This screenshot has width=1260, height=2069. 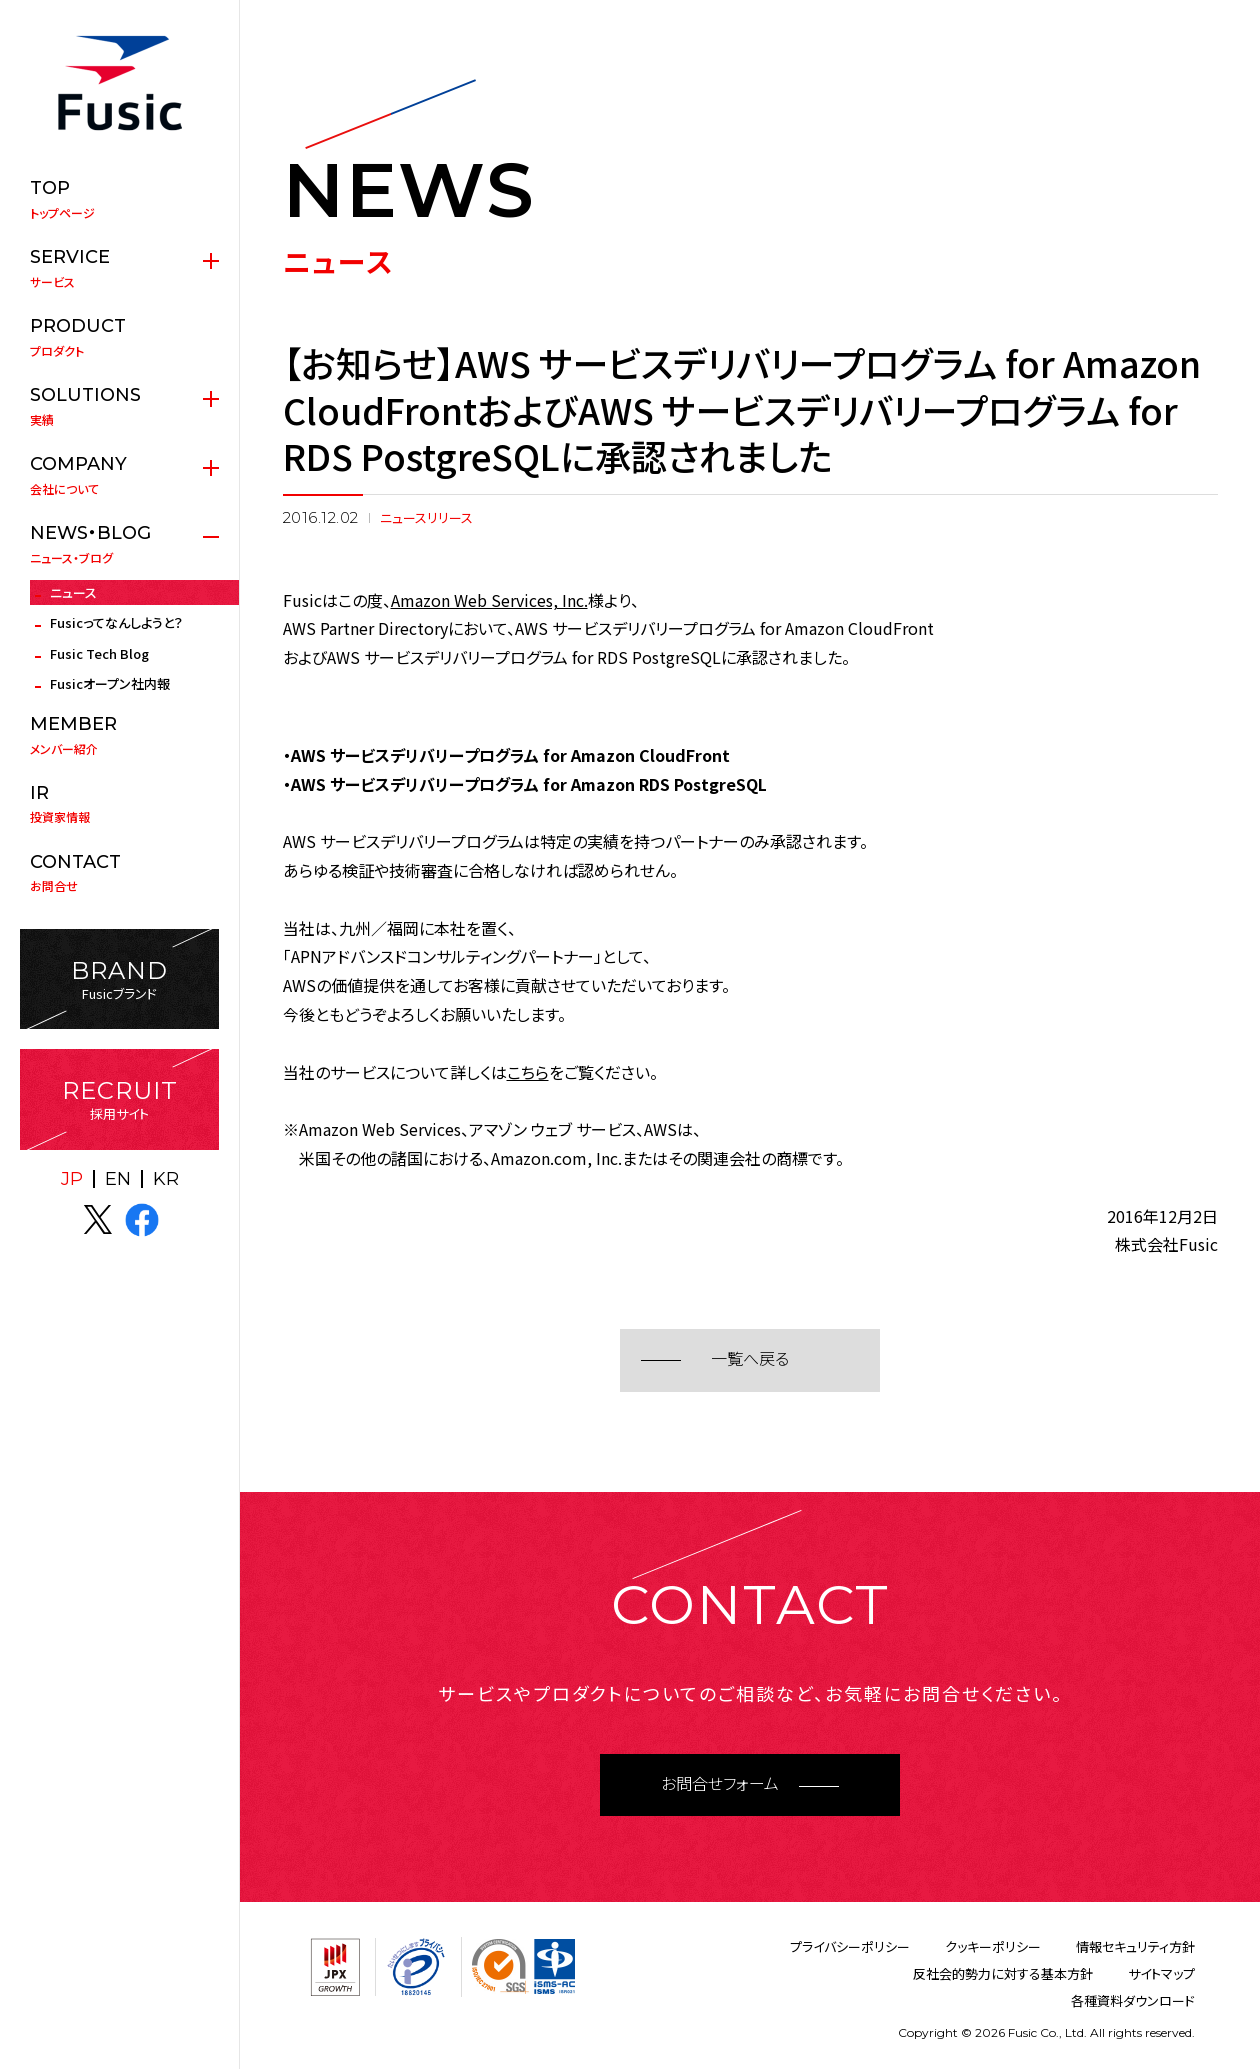 I want to click on Fusic Tech Blog, so click(x=99, y=653).